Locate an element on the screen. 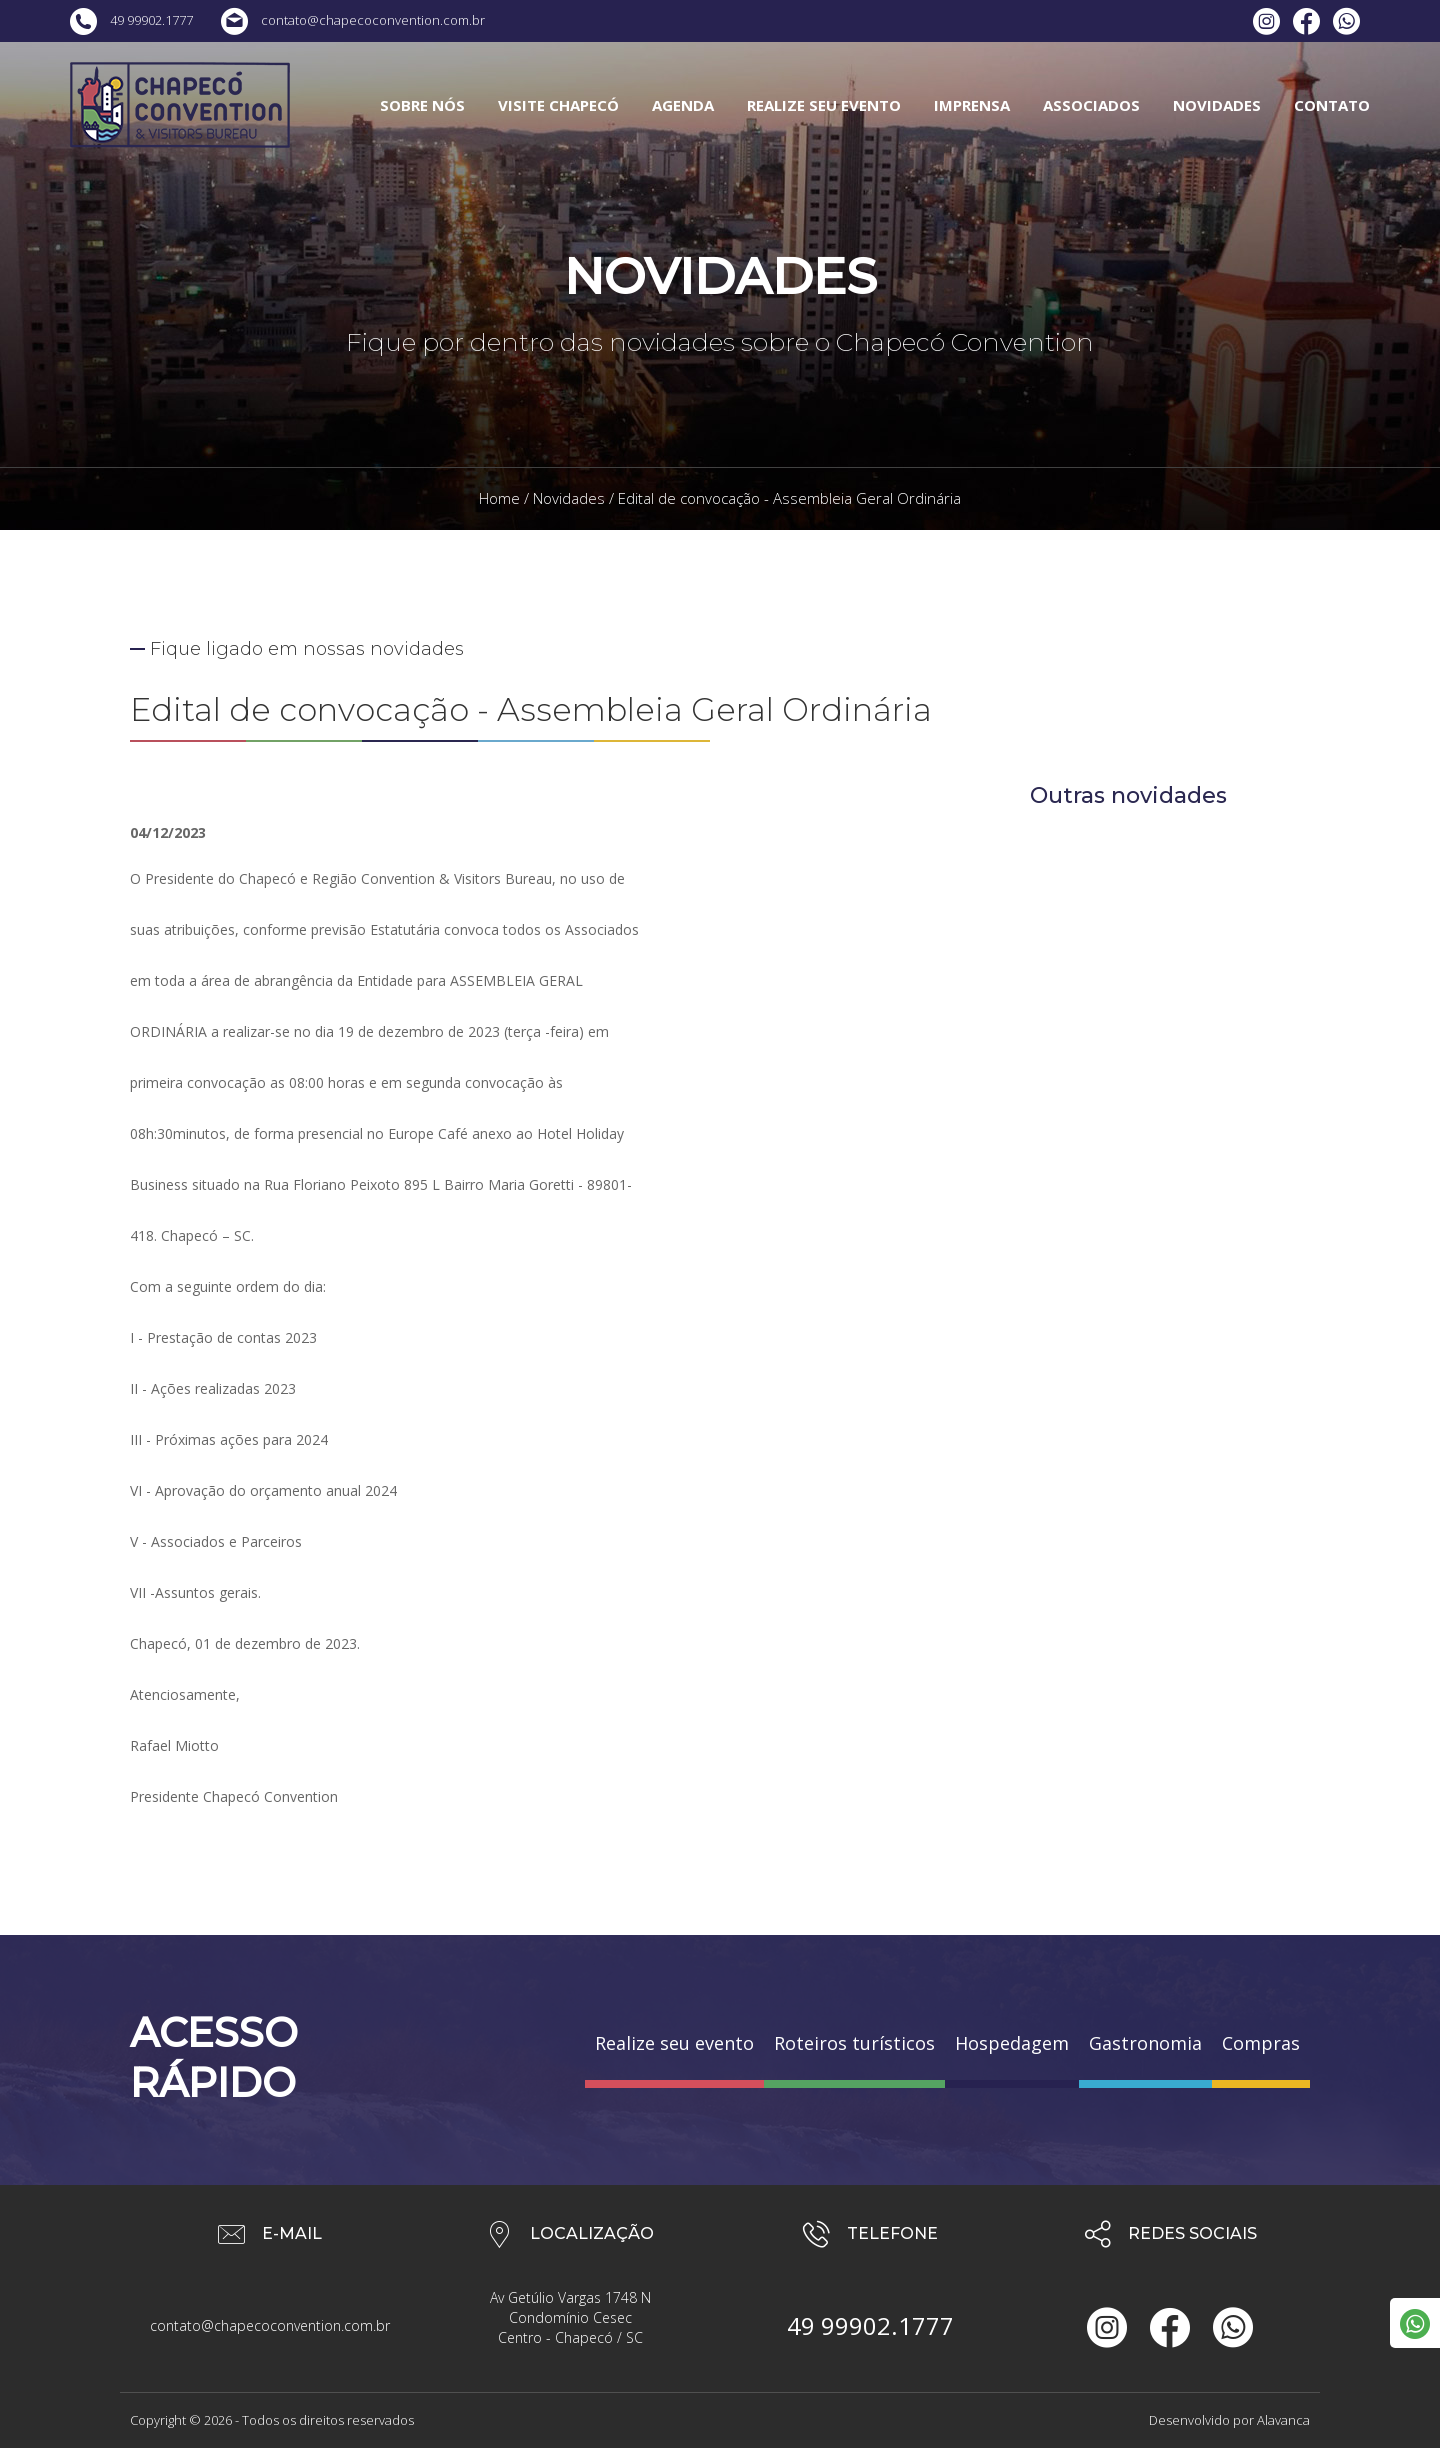 The height and width of the screenshot is (2448, 1440). Hospedagem is located at coordinates (1012, 2043).